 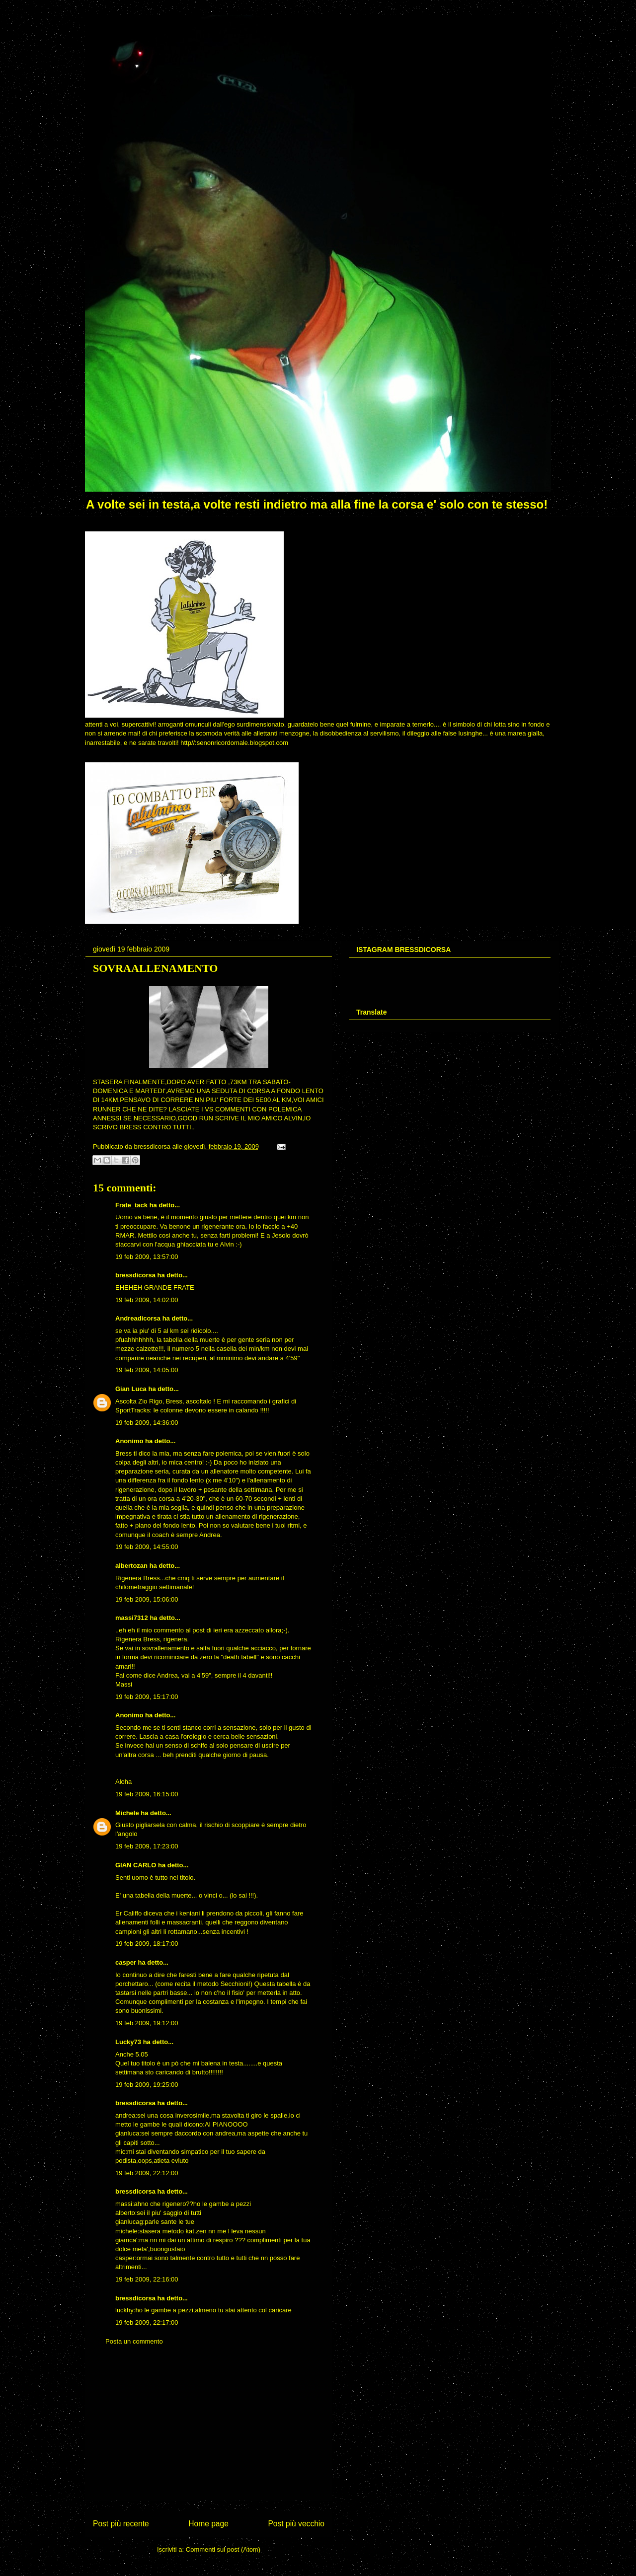 I want to click on 19 feb 2009, 17:23:00, so click(x=146, y=1846).